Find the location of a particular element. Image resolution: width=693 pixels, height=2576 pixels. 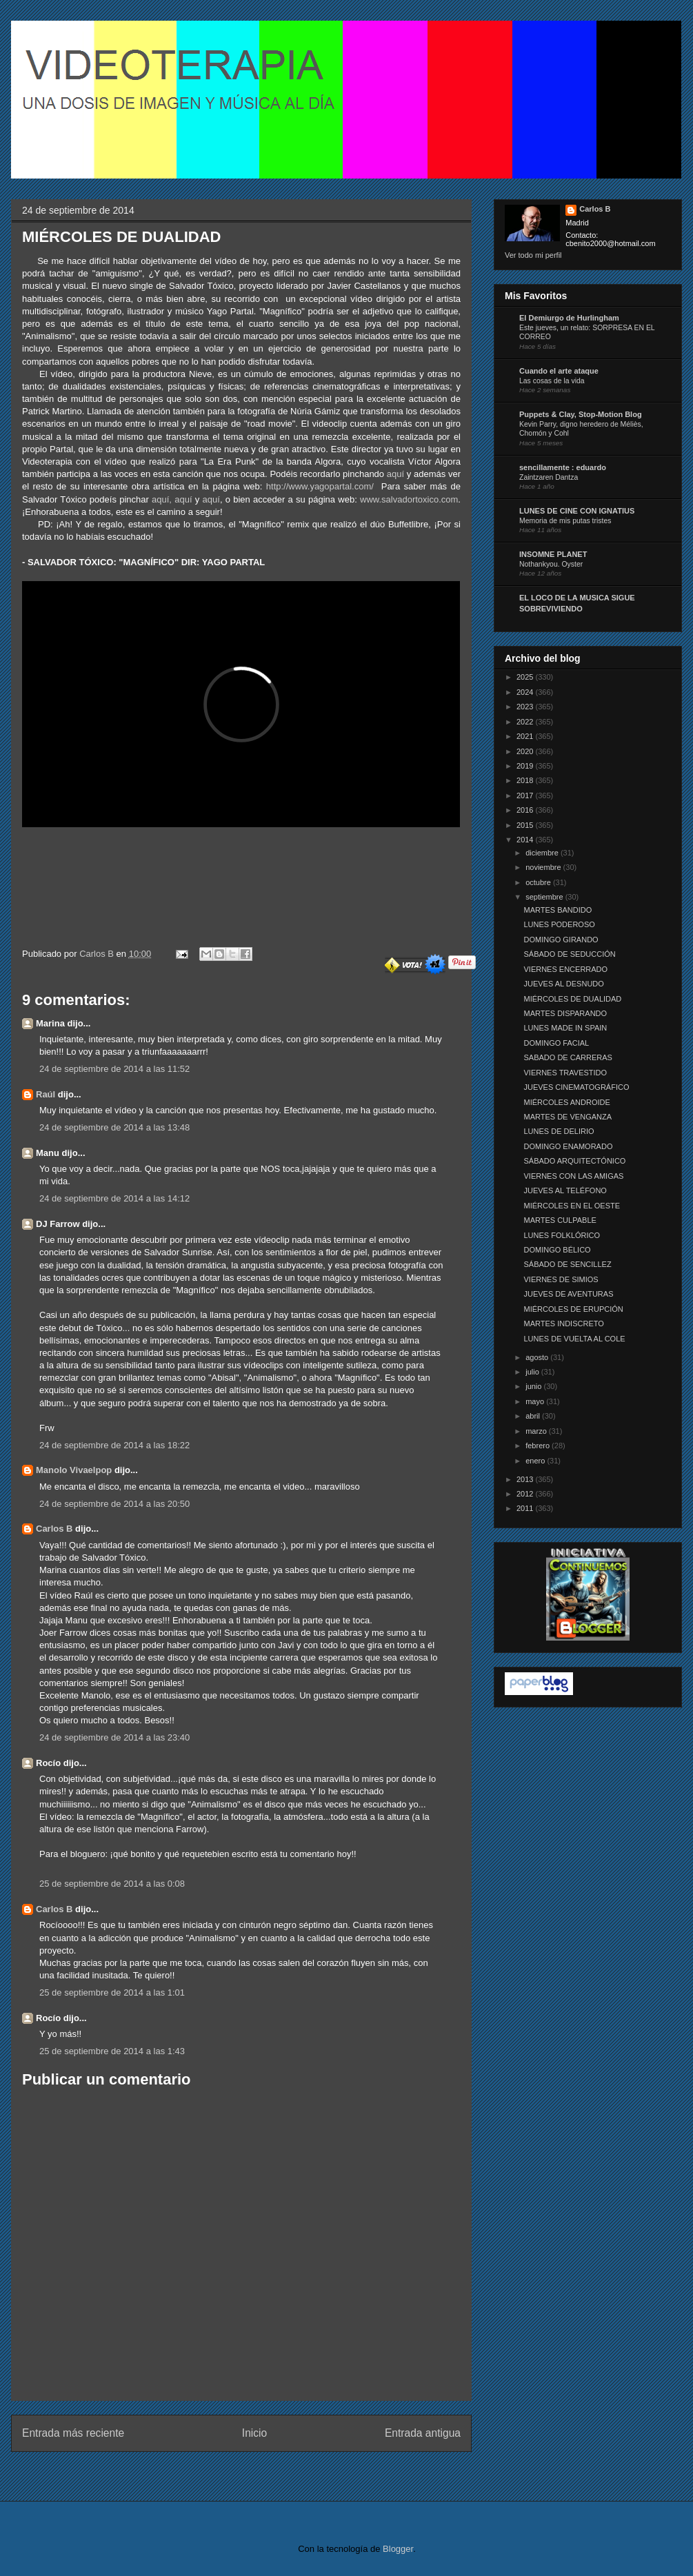

Raúl is located at coordinates (45, 1094).